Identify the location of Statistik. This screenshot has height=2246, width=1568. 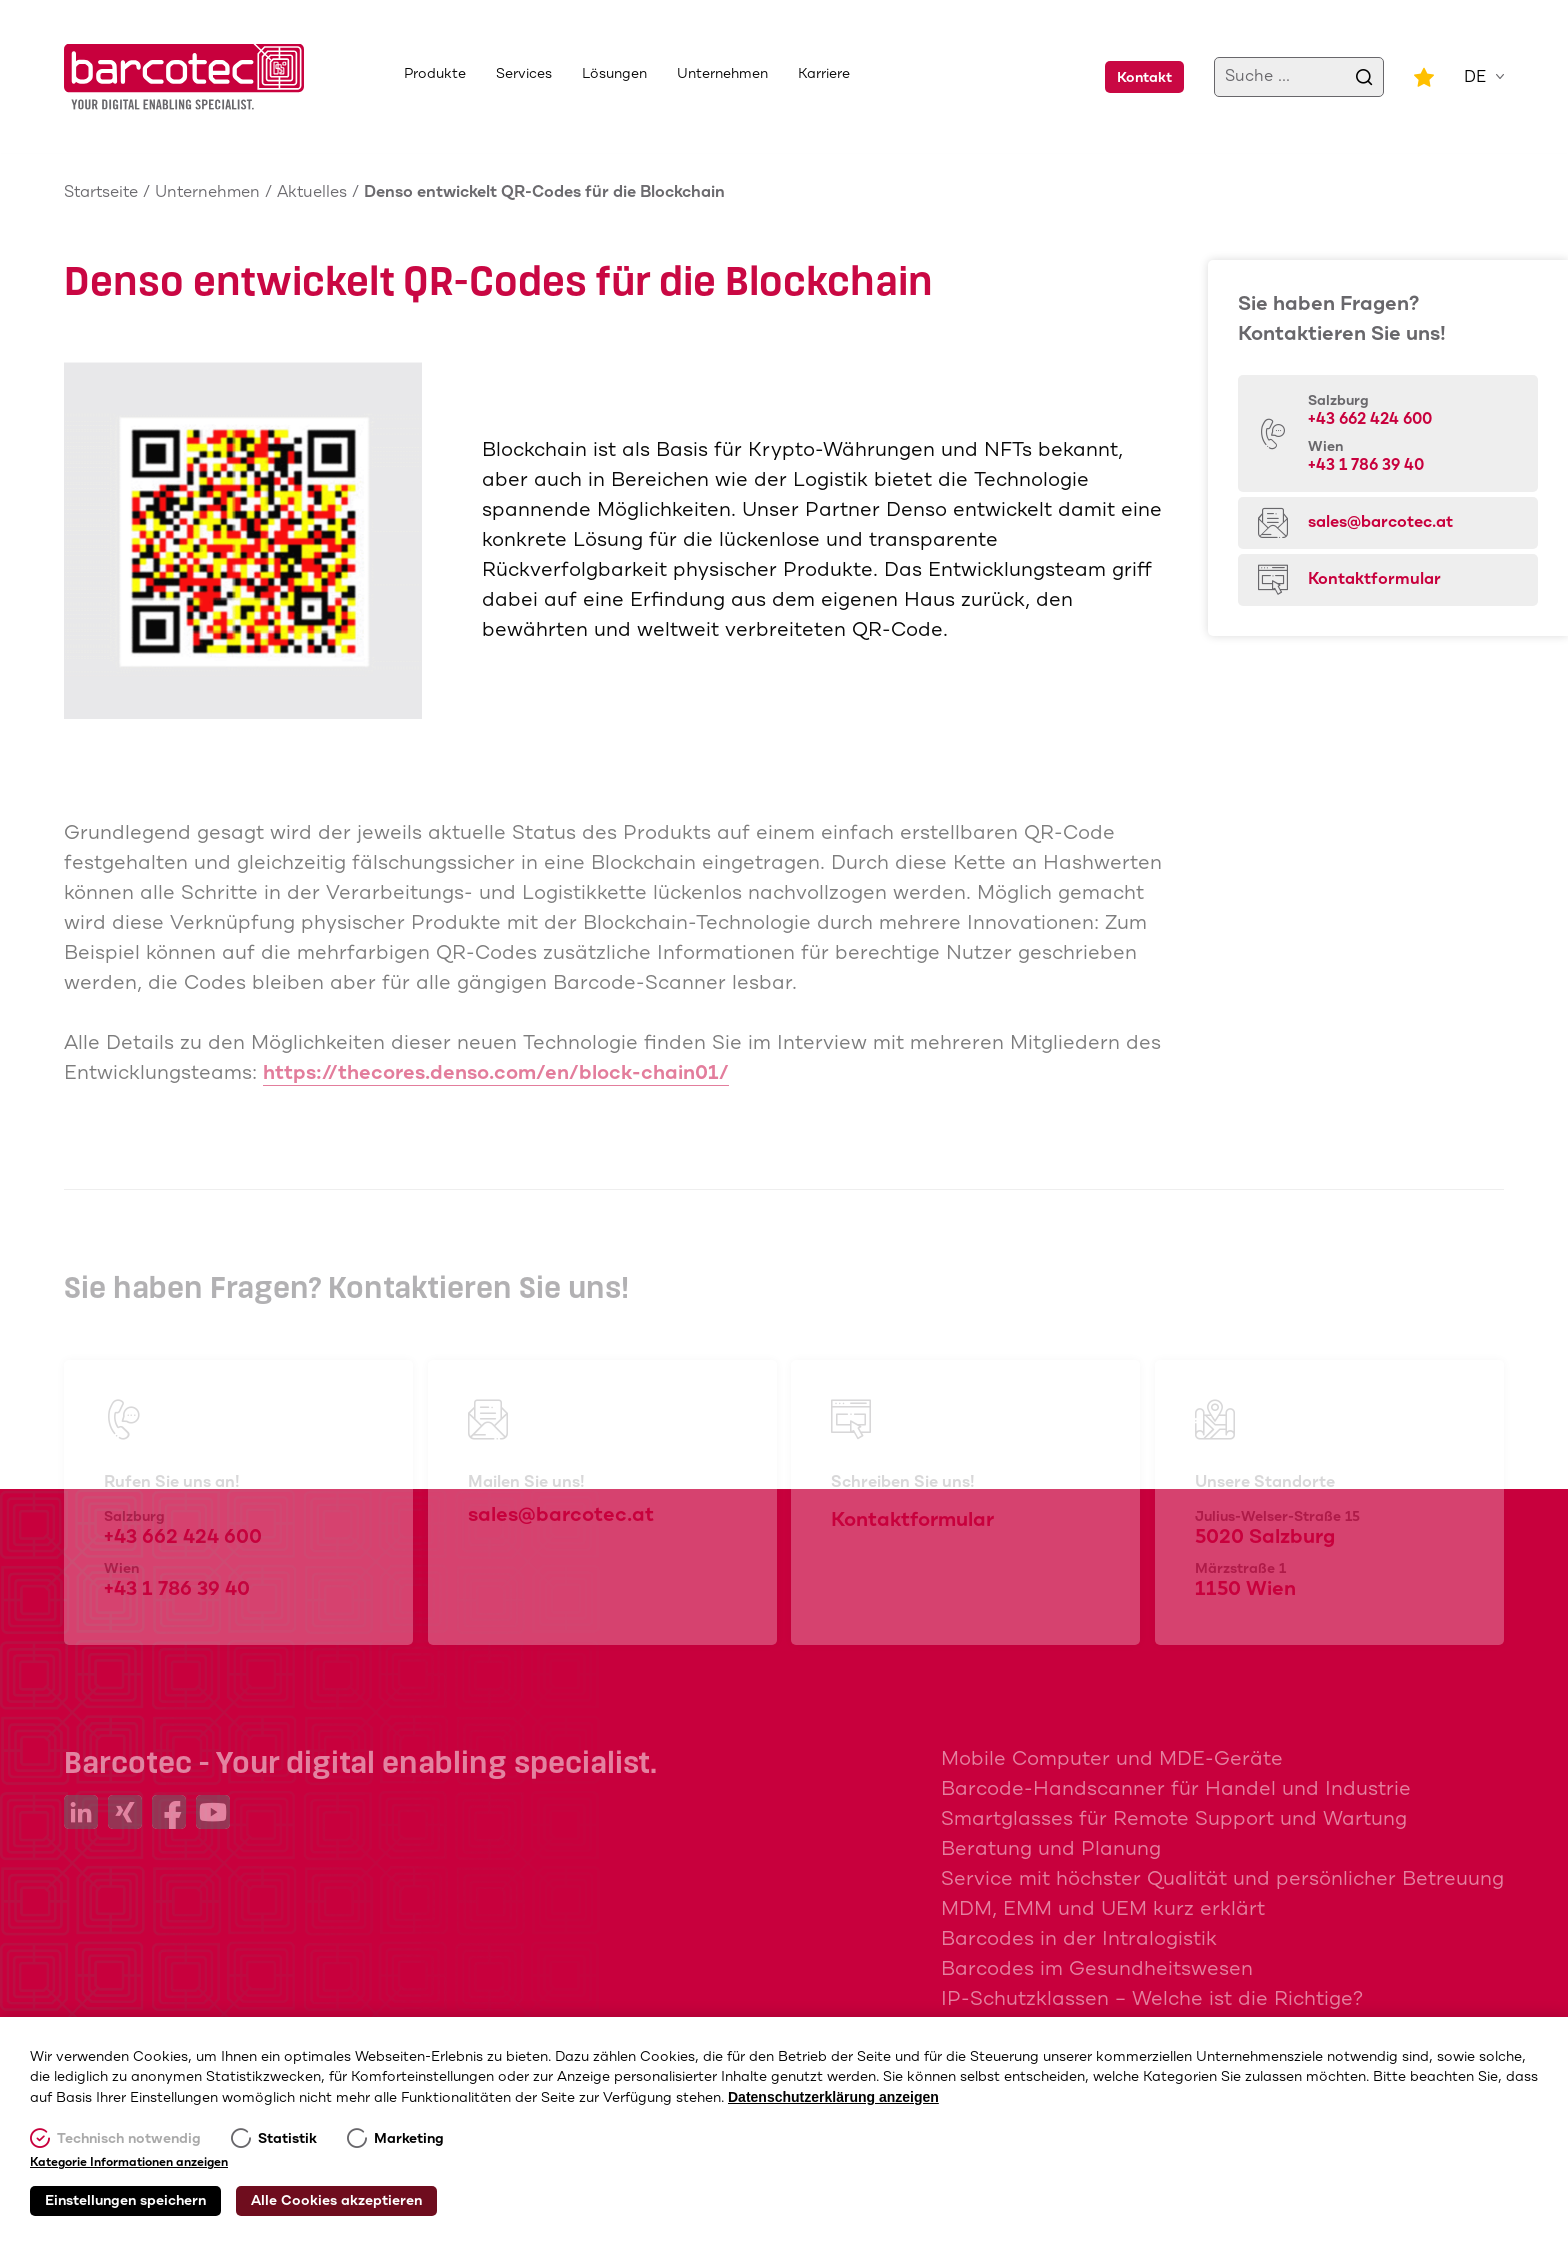
(287, 2139).